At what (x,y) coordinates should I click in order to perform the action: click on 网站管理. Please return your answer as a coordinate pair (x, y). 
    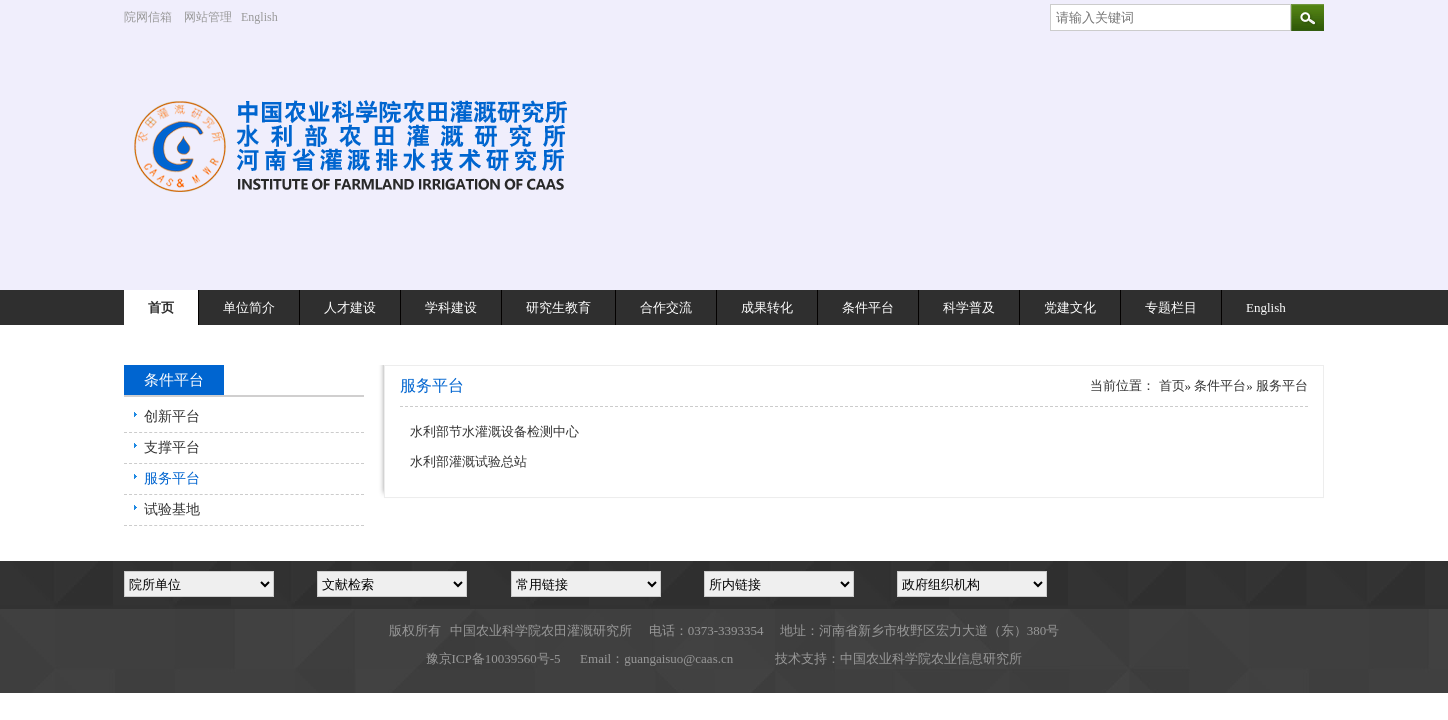
    Looking at the image, I should click on (208, 17).